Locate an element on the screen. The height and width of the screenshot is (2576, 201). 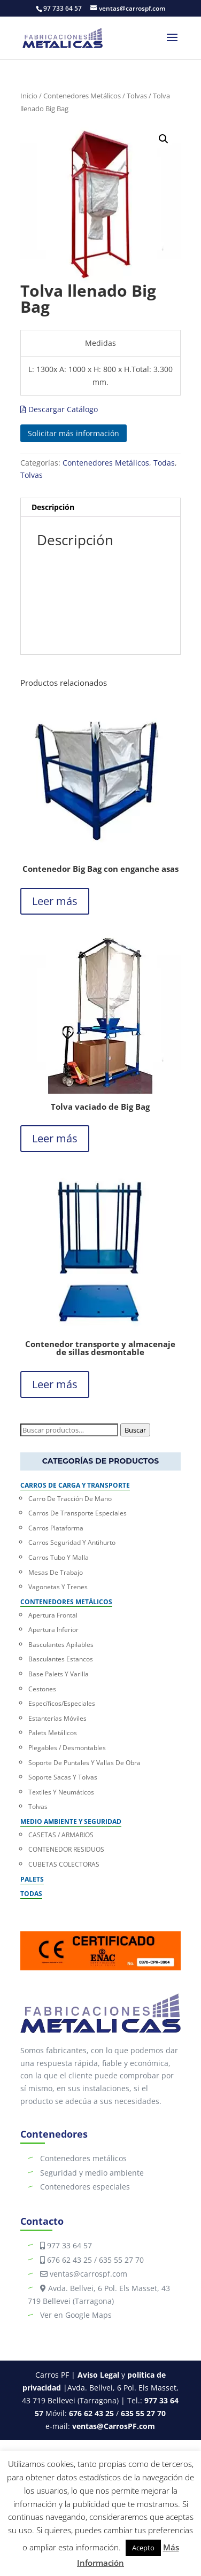
Ver en Google Maps is located at coordinates (76, 2315).